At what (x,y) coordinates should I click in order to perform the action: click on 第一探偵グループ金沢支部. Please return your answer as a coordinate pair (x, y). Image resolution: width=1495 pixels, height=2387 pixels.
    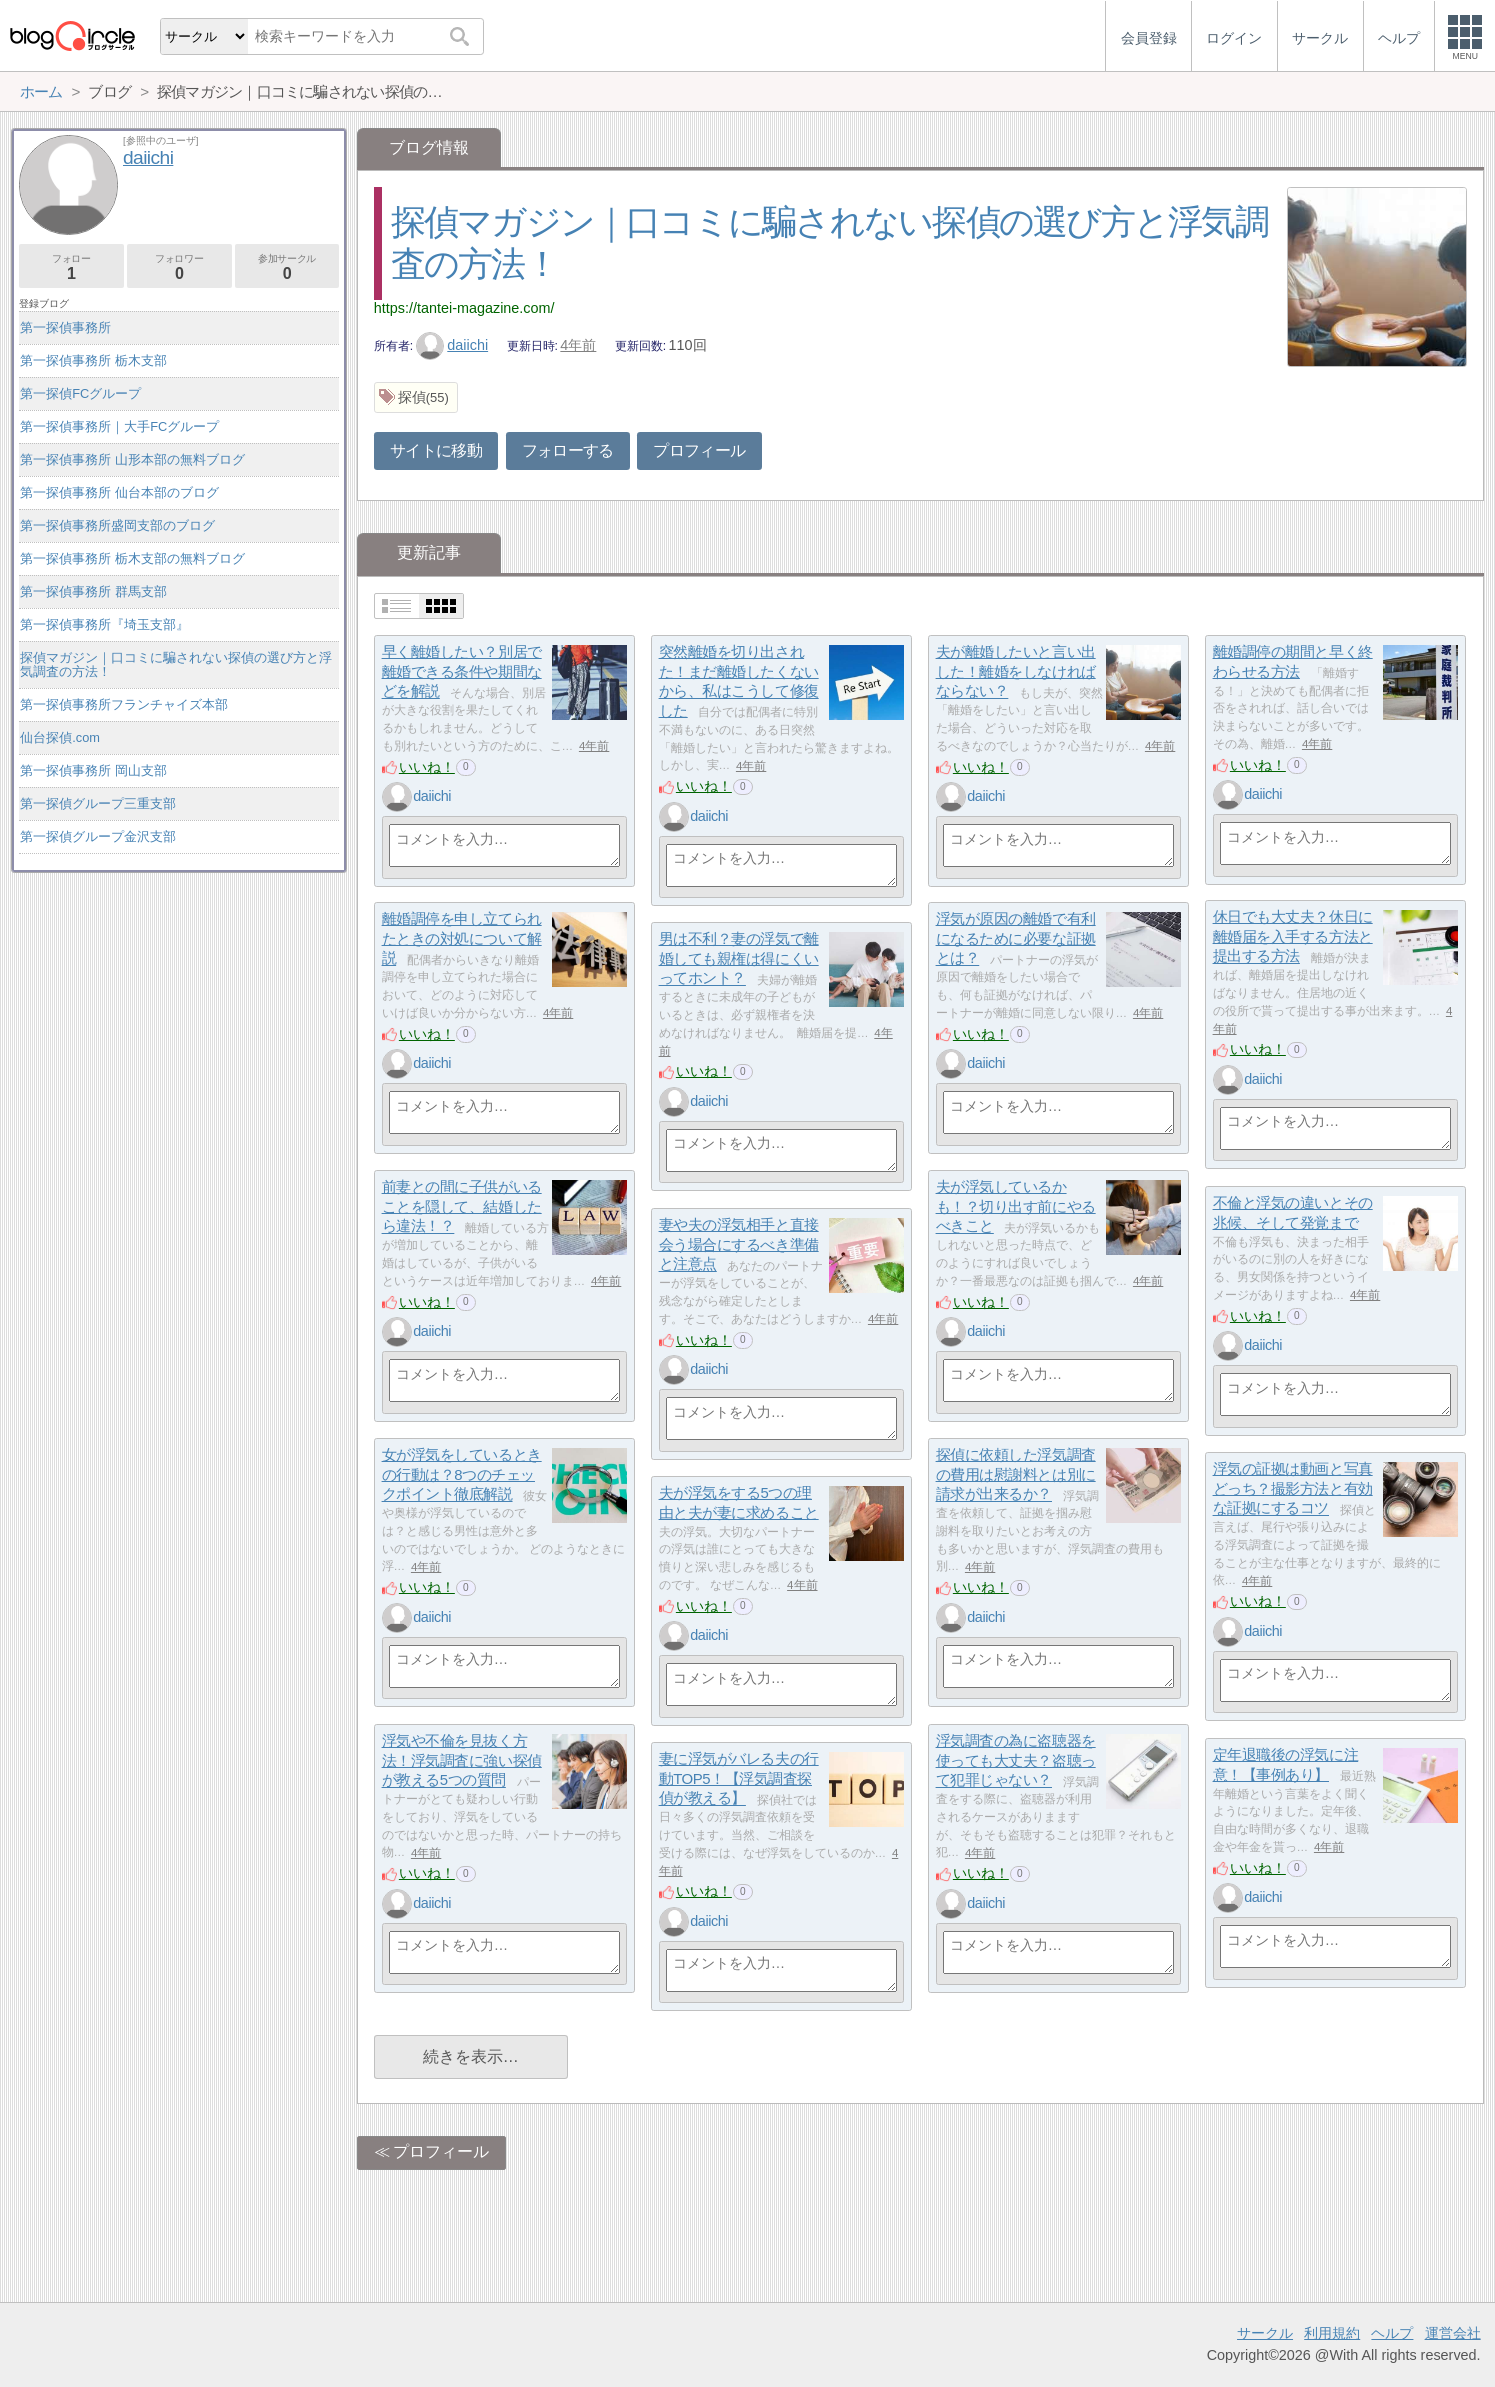
    Looking at the image, I should click on (98, 836).